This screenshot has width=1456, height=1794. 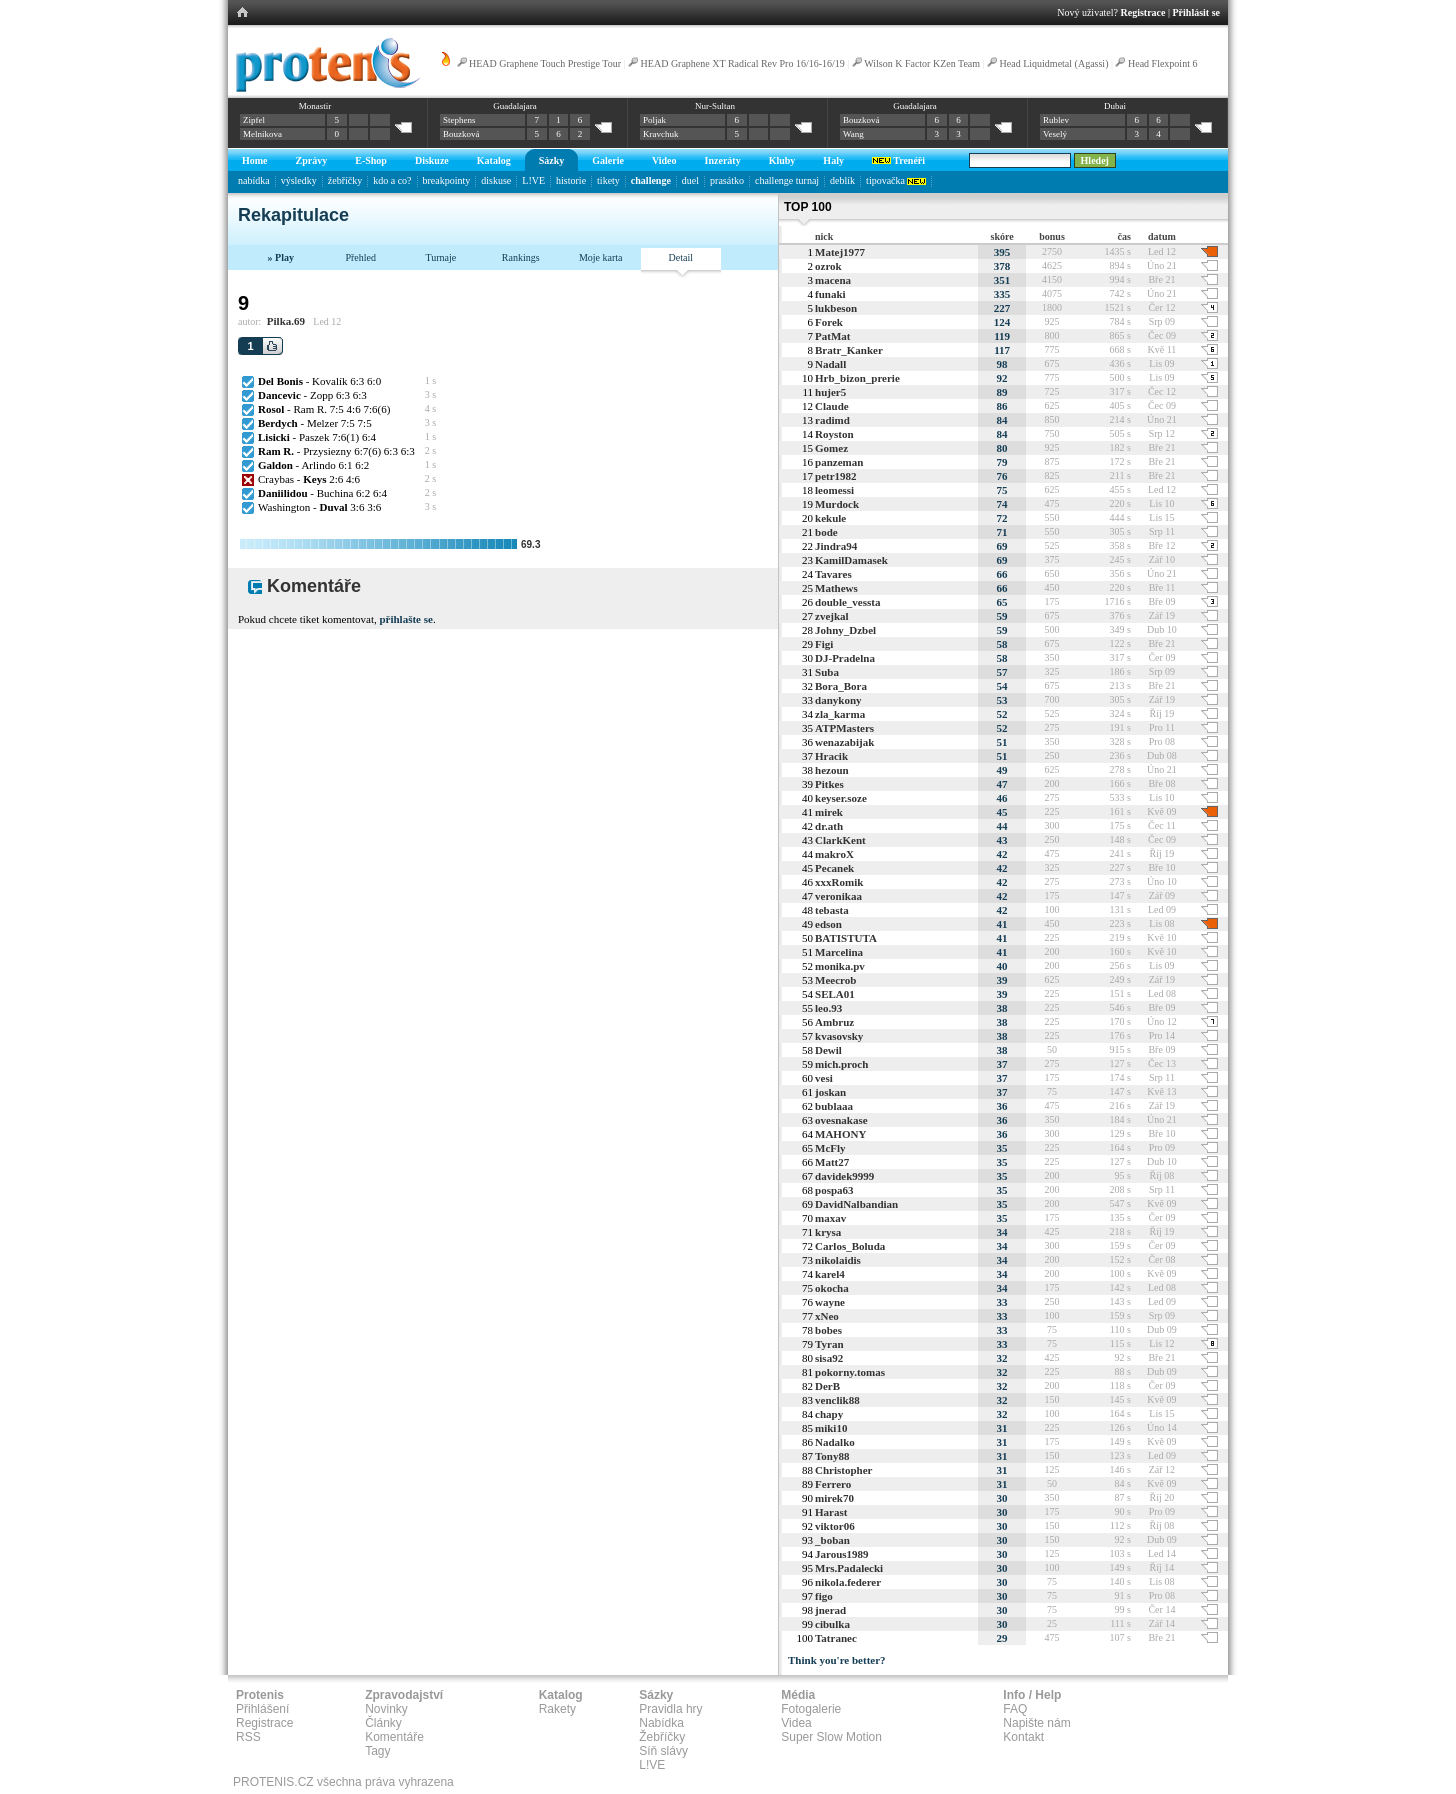 What do you see at coordinates (840, 840) in the screenshot?
I see `ClarkKent` at bounding box center [840, 840].